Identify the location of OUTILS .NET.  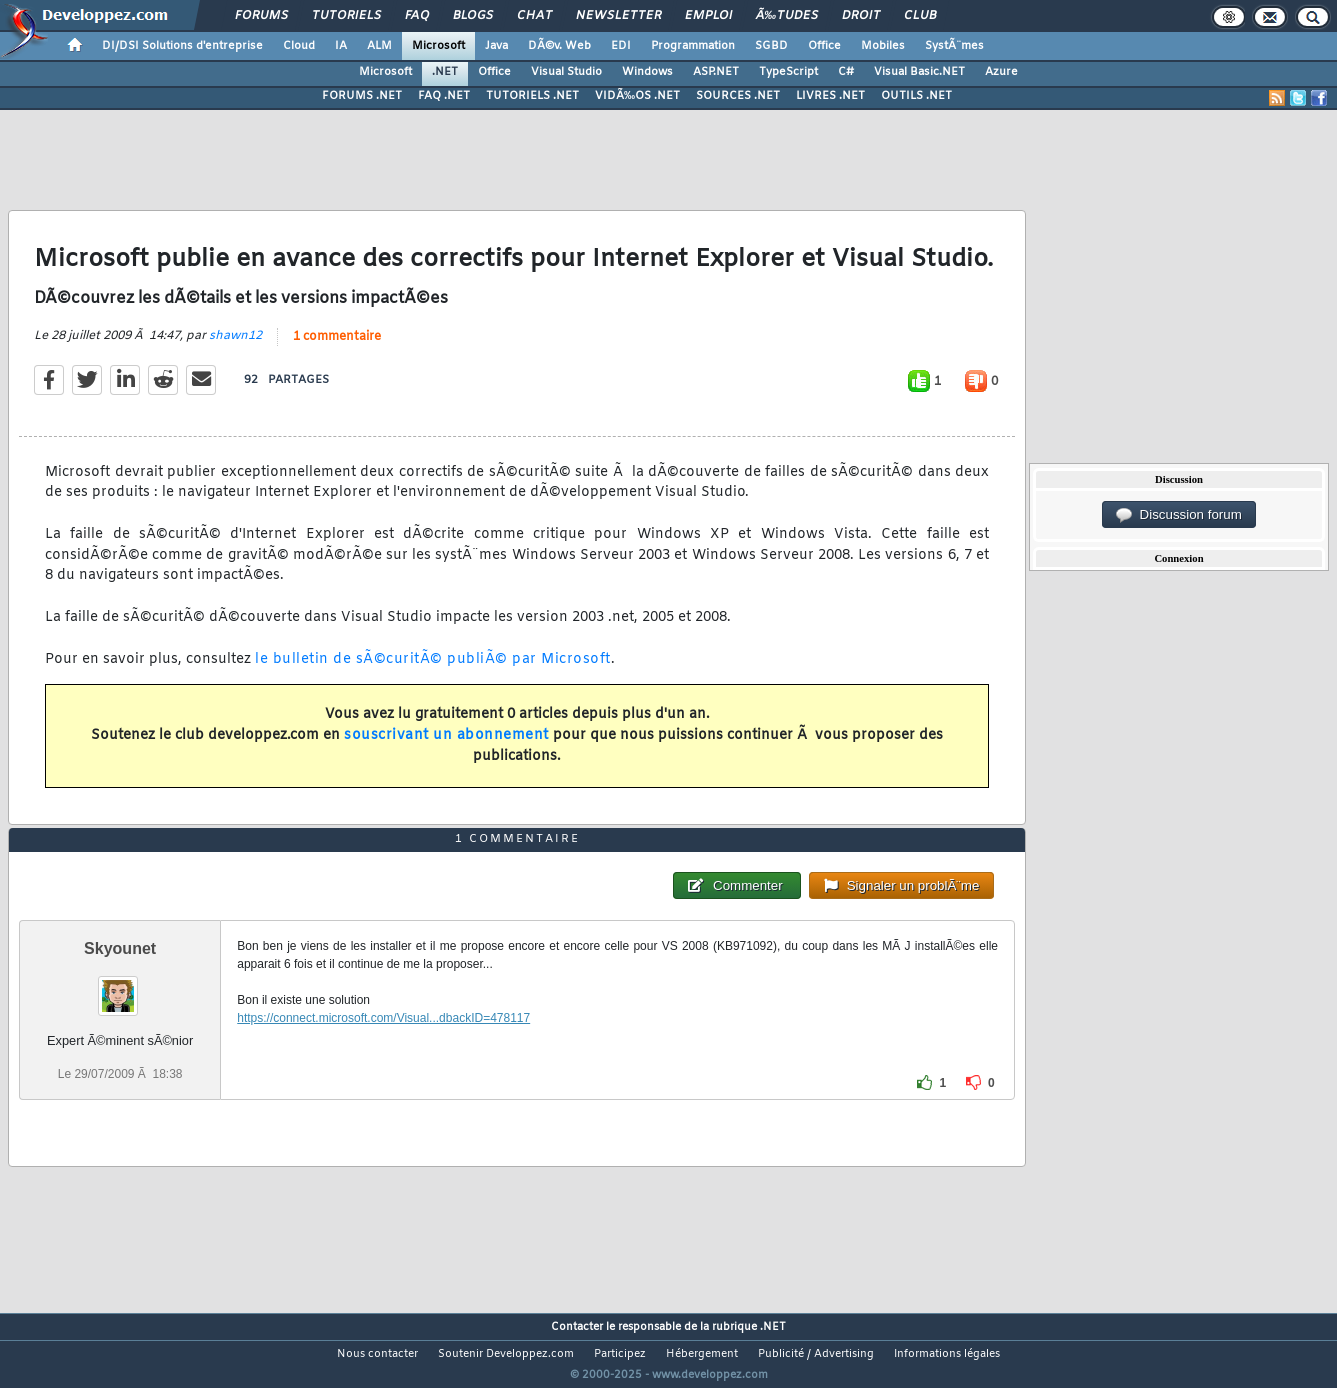
(916, 96).